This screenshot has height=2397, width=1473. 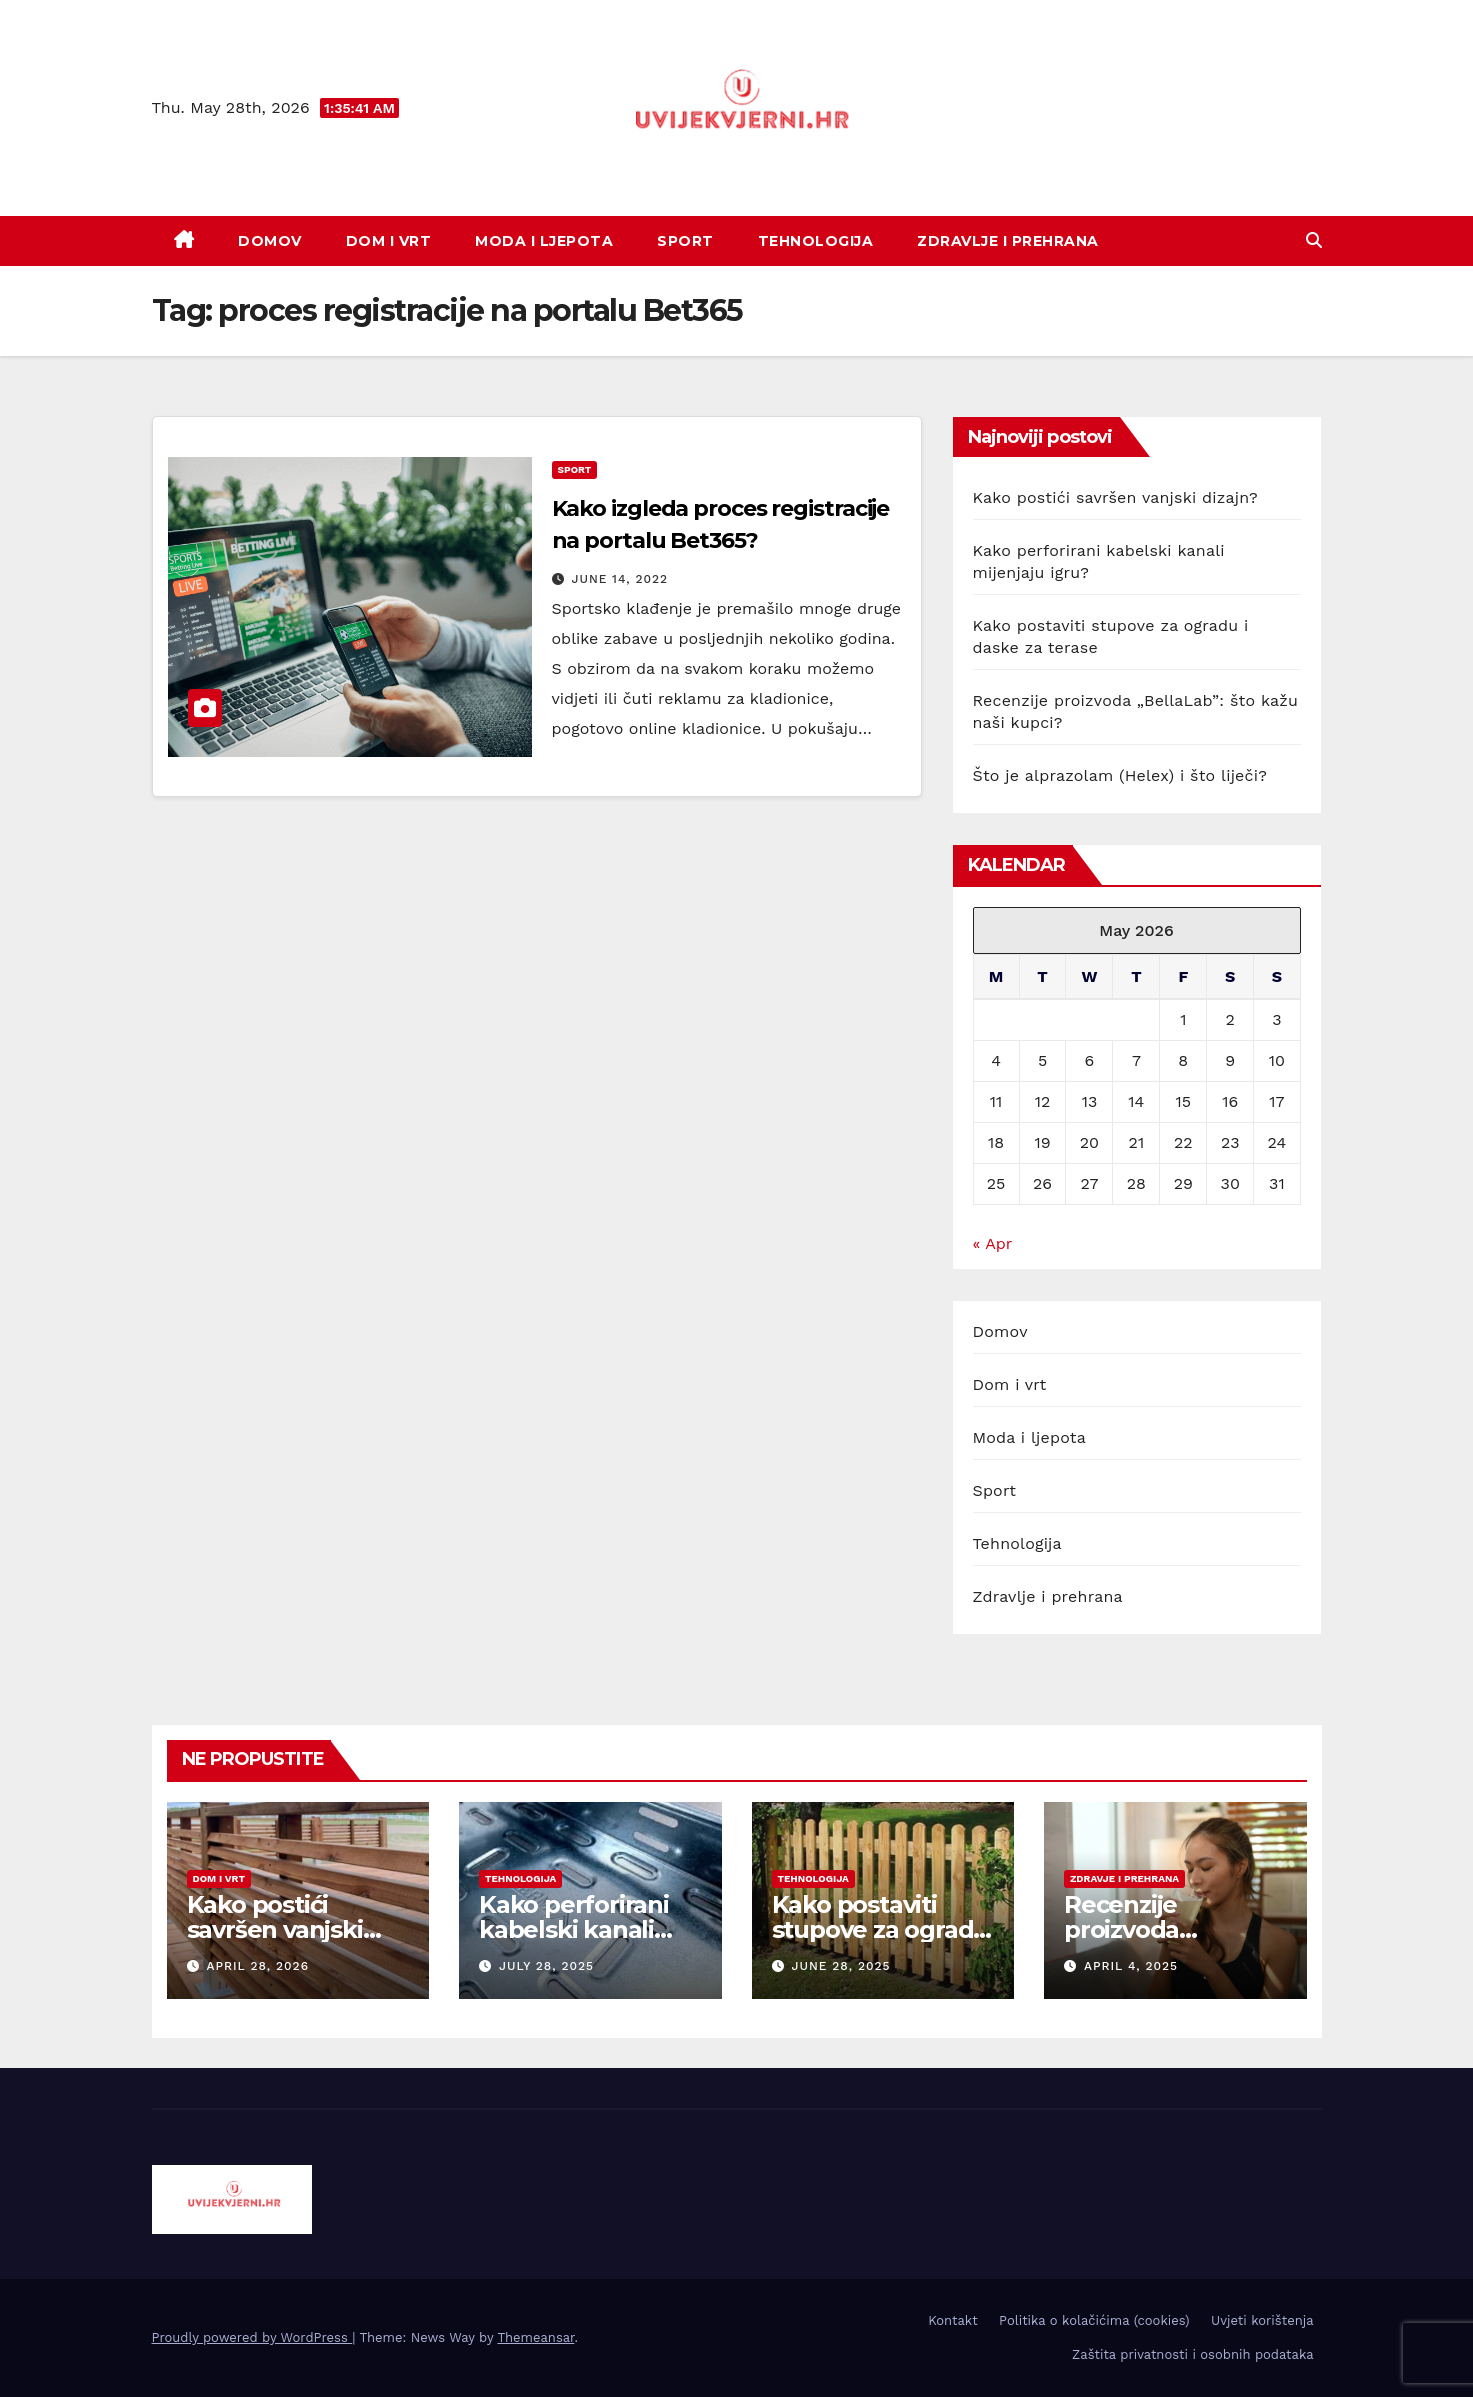 What do you see at coordinates (219, 1878) in the screenshot?
I see `dom i vrt` at bounding box center [219, 1878].